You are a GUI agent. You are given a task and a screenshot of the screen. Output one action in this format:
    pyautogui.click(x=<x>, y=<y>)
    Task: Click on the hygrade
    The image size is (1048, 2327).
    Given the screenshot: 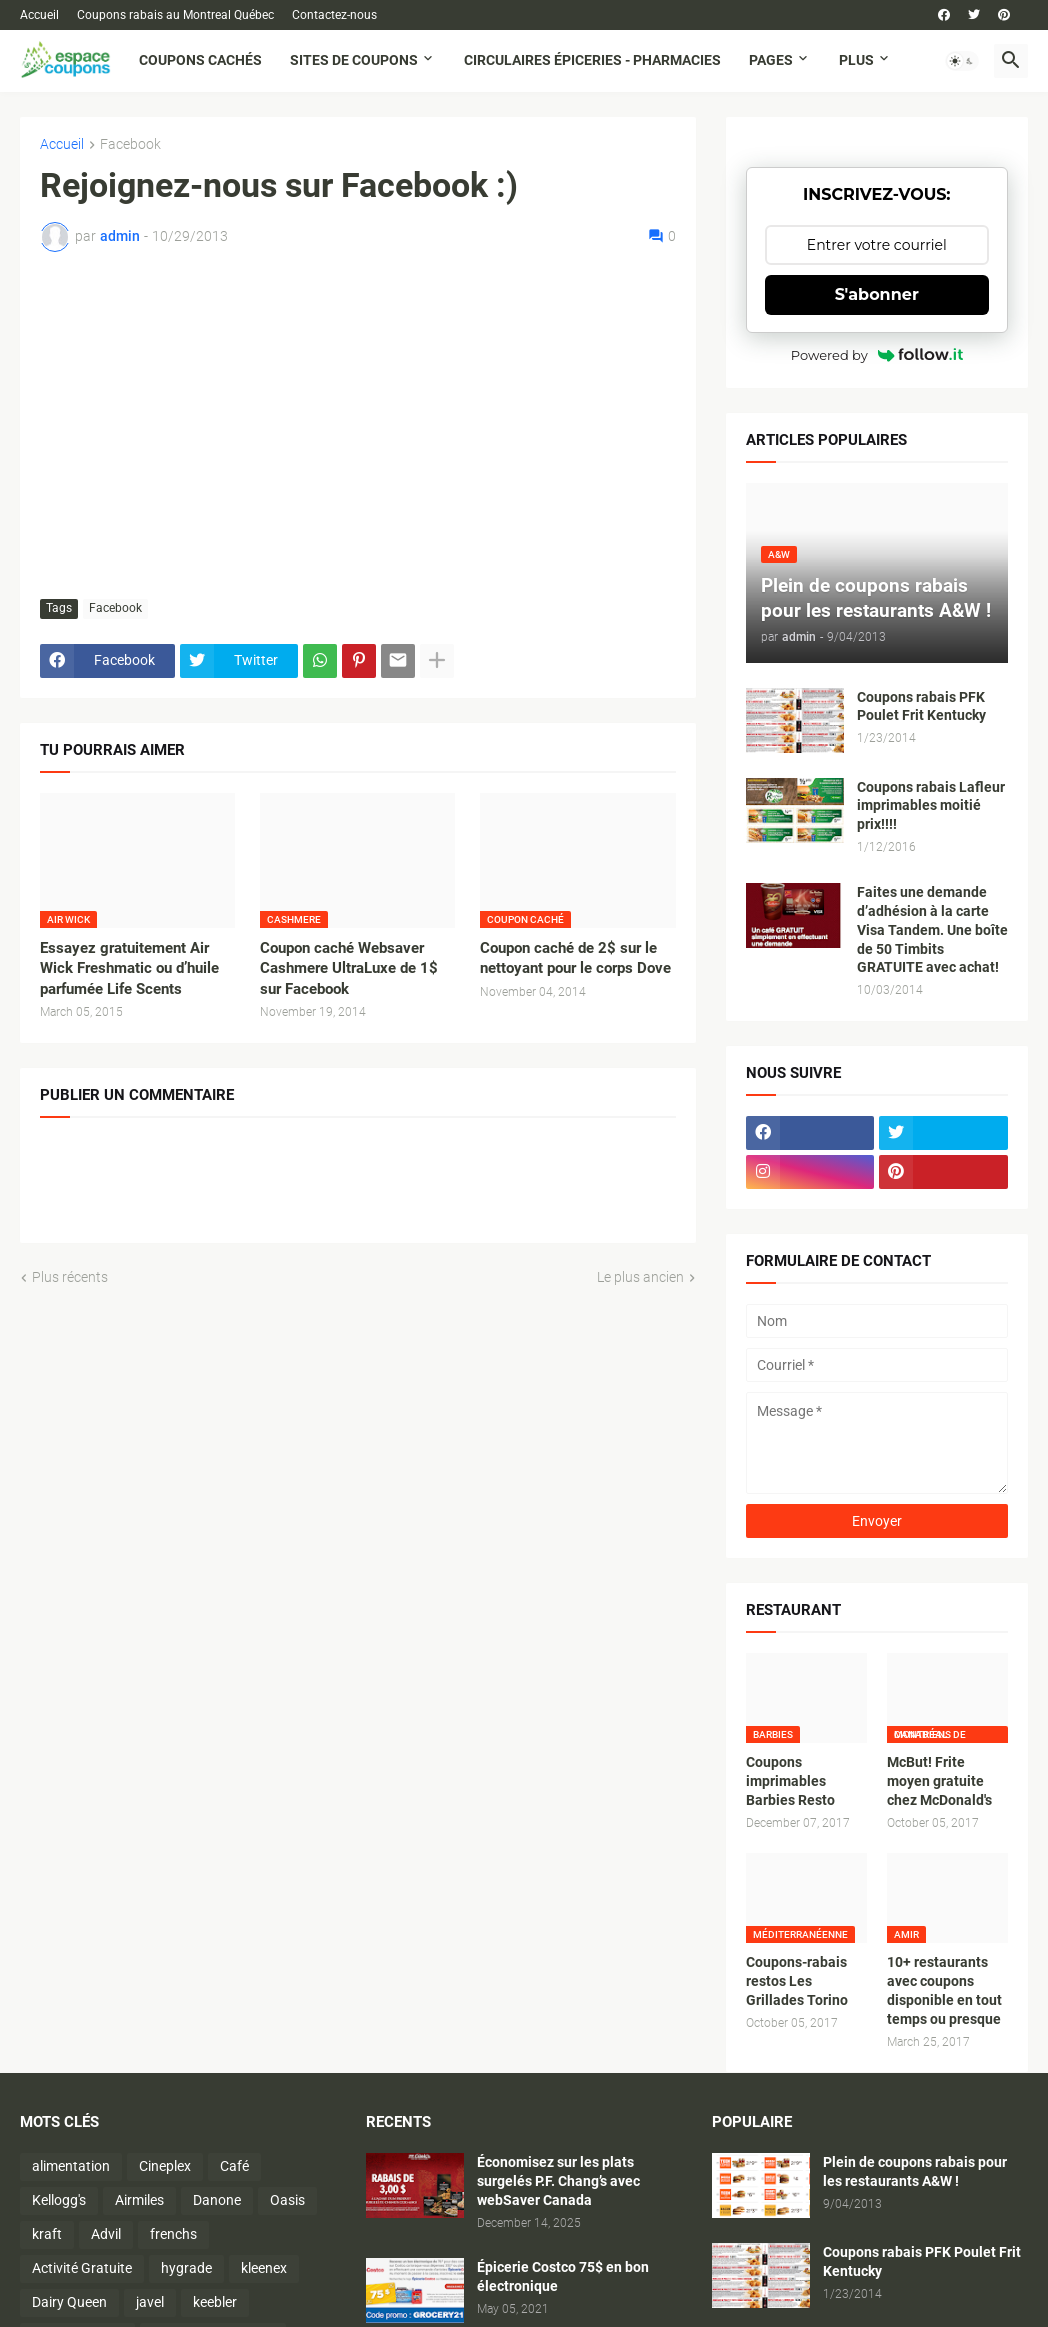 What is the action you would take?
    pyautogui.click(x=186, y=2268)
    